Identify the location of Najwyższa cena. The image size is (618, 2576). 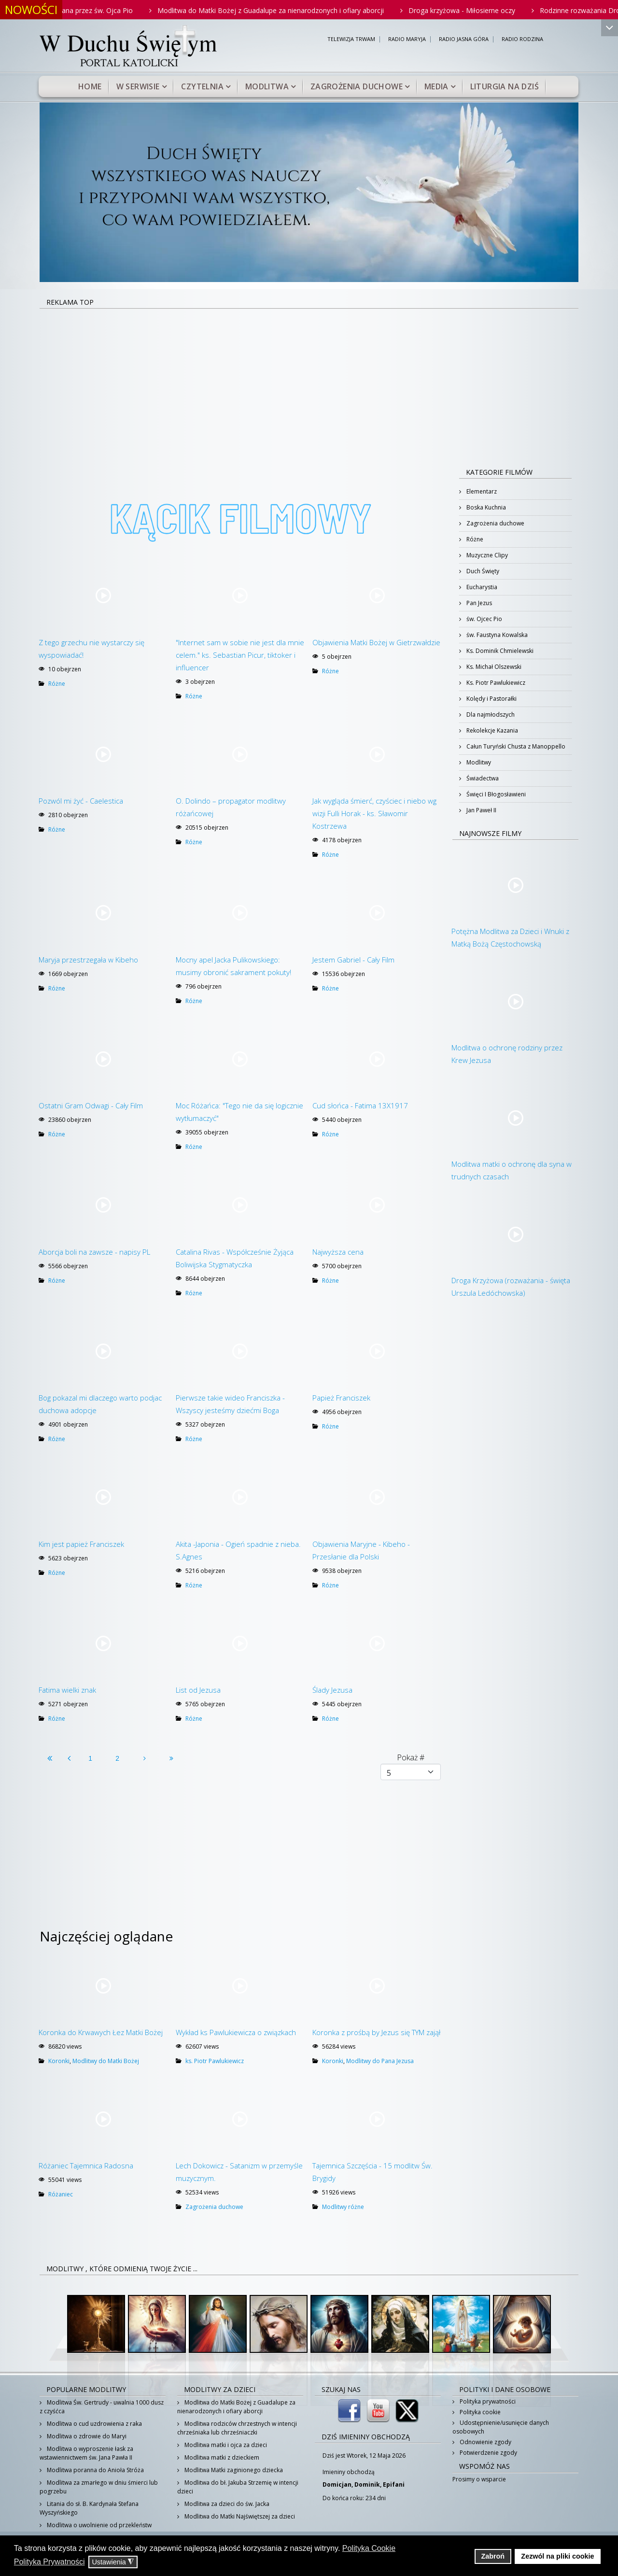
(338, 1252).